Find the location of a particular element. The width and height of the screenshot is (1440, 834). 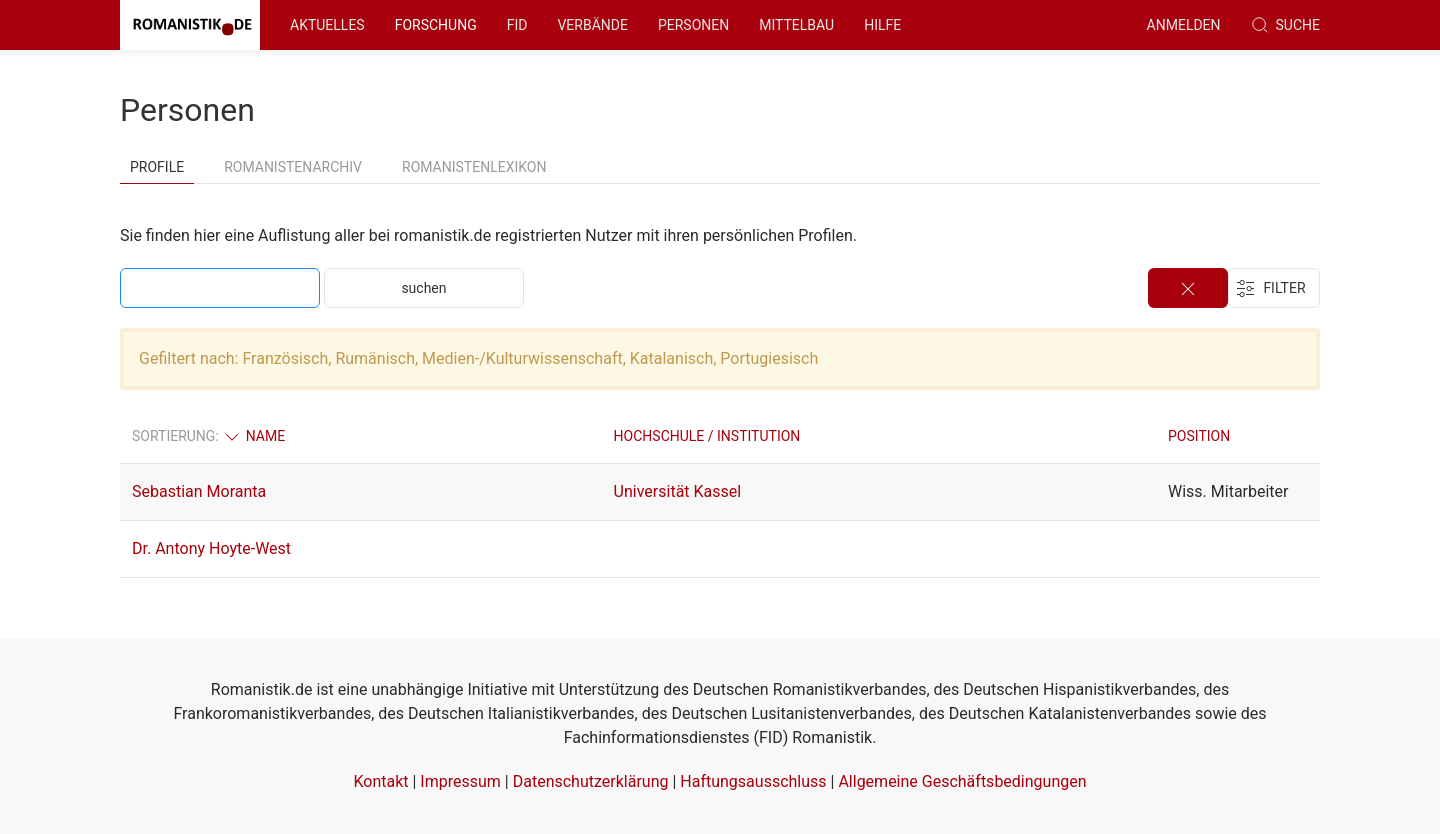

Romanistenlexikon is located at coordinates (474, 167).